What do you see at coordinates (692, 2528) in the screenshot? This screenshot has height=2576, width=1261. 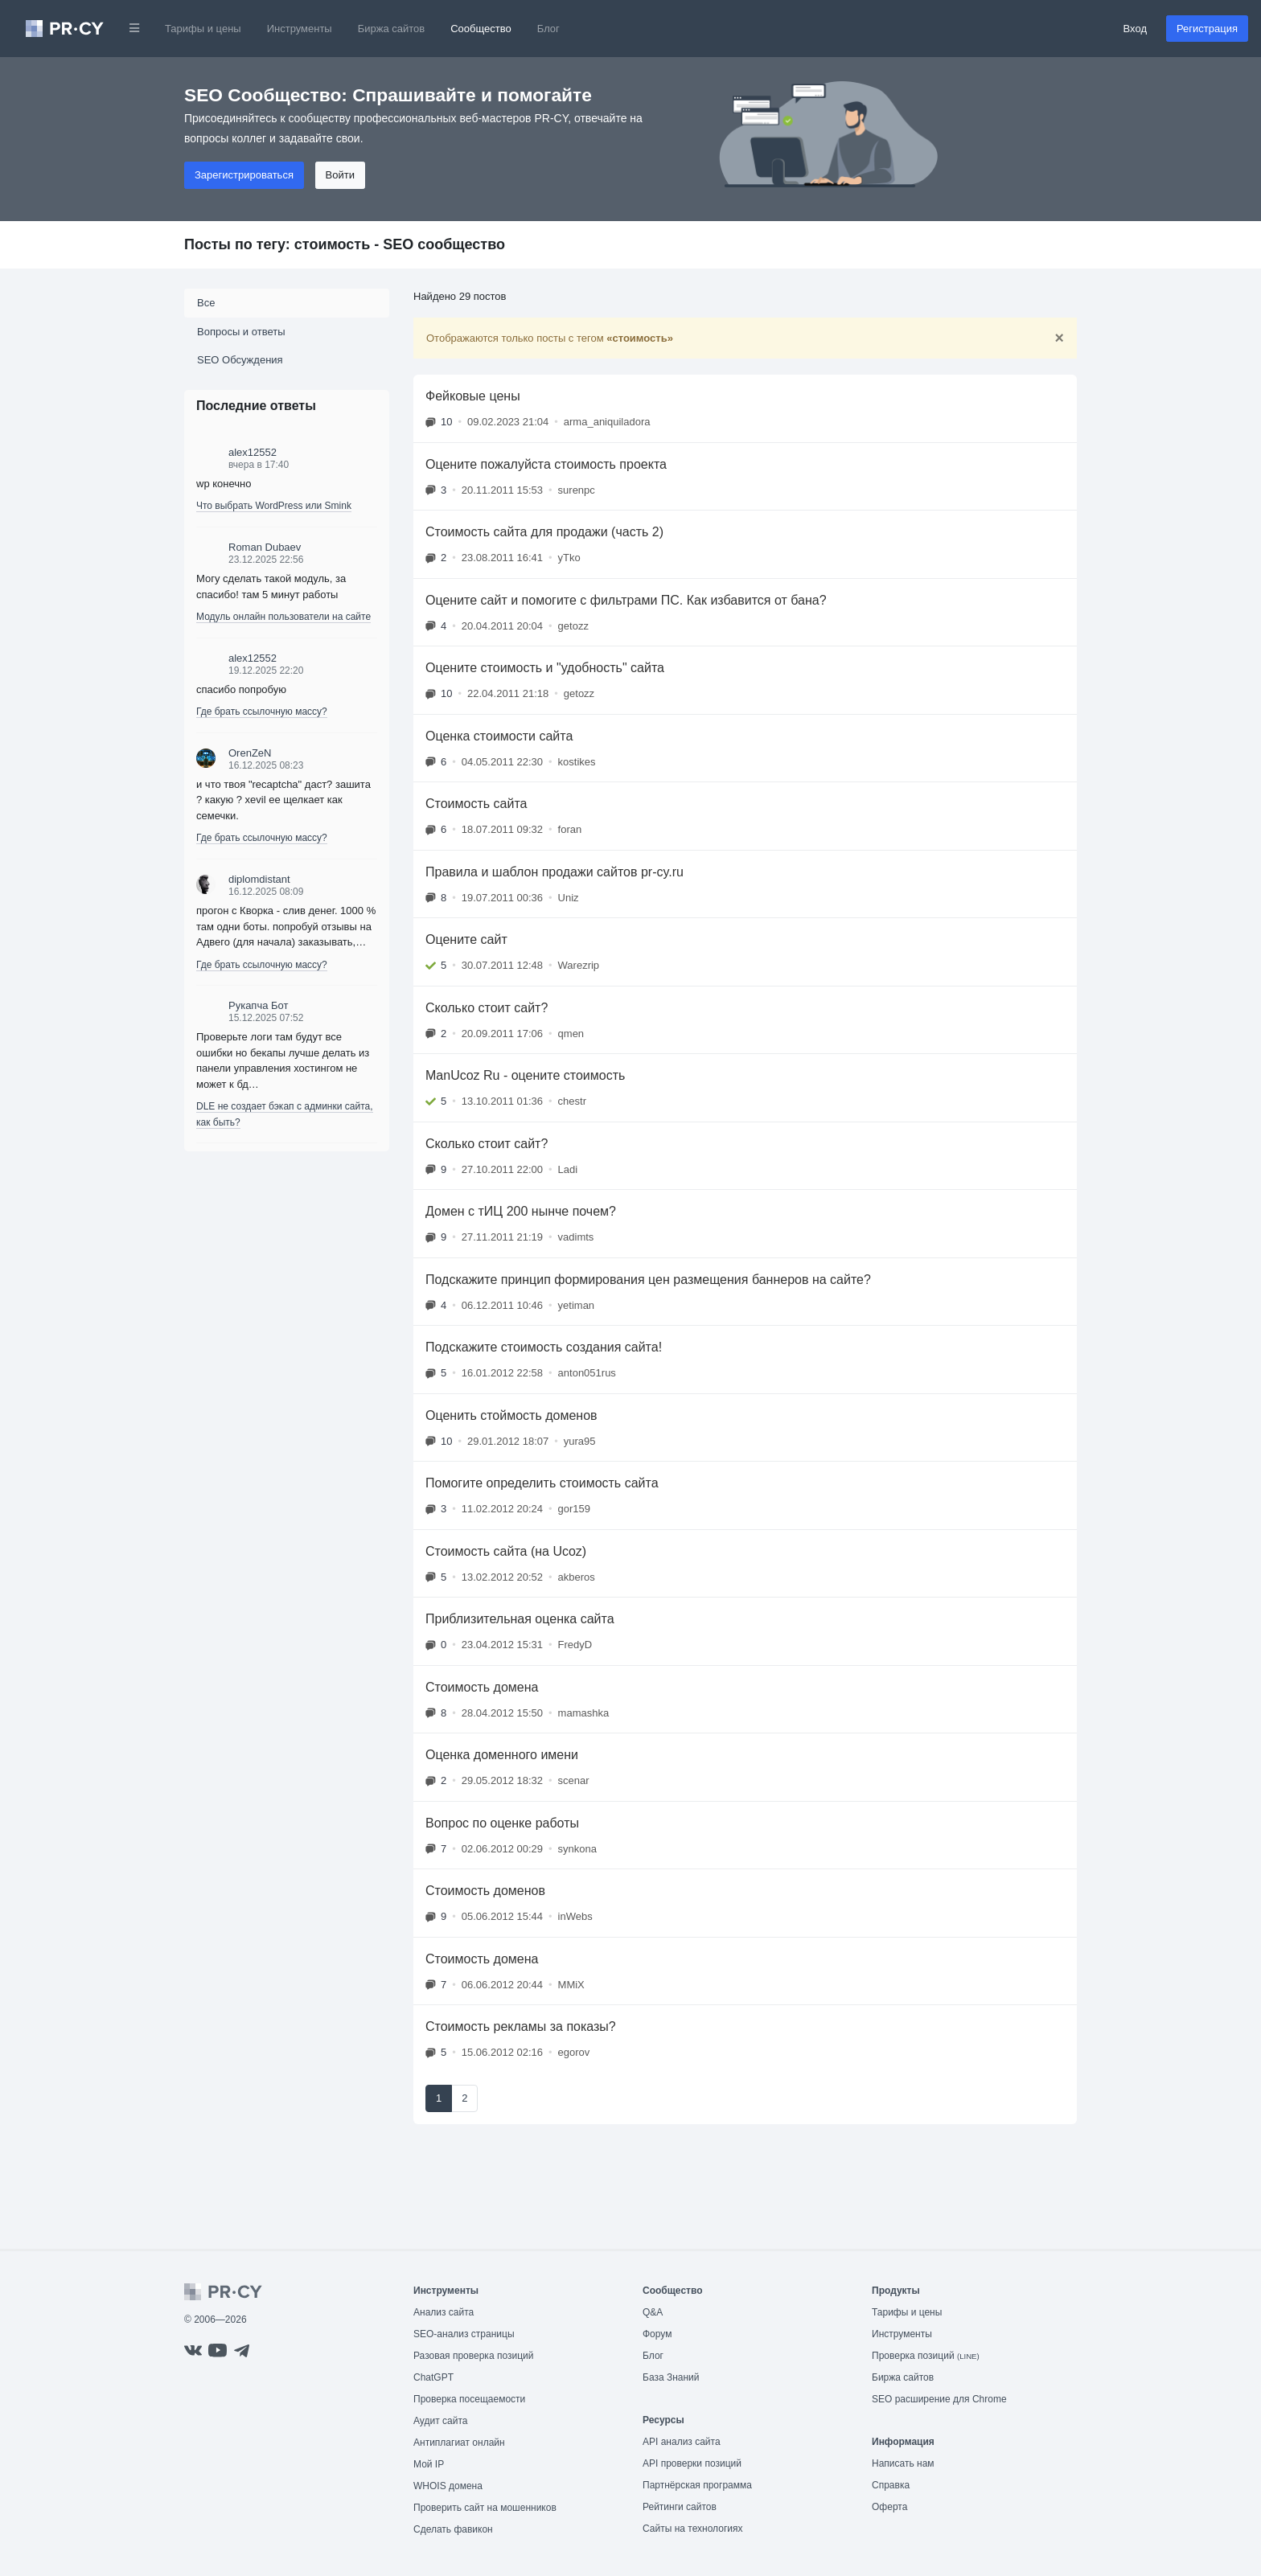 I see `Сайты на технологиях` at bounding box center [692, 2528].